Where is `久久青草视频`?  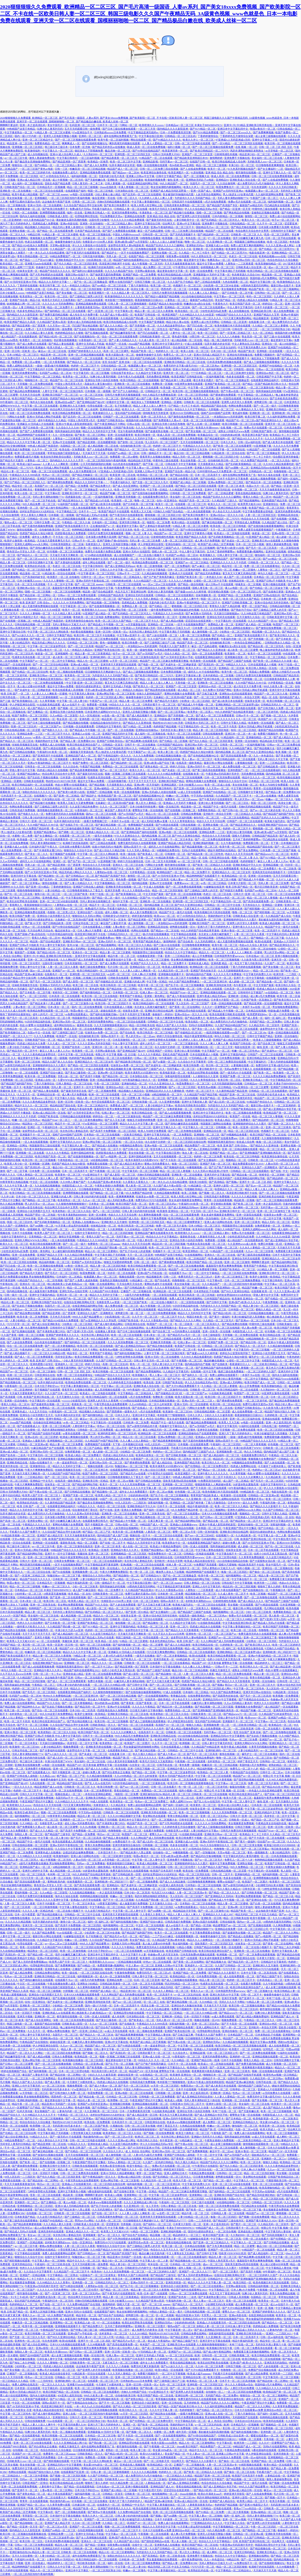 久久青草视频 is located at coordinates (48, 700).